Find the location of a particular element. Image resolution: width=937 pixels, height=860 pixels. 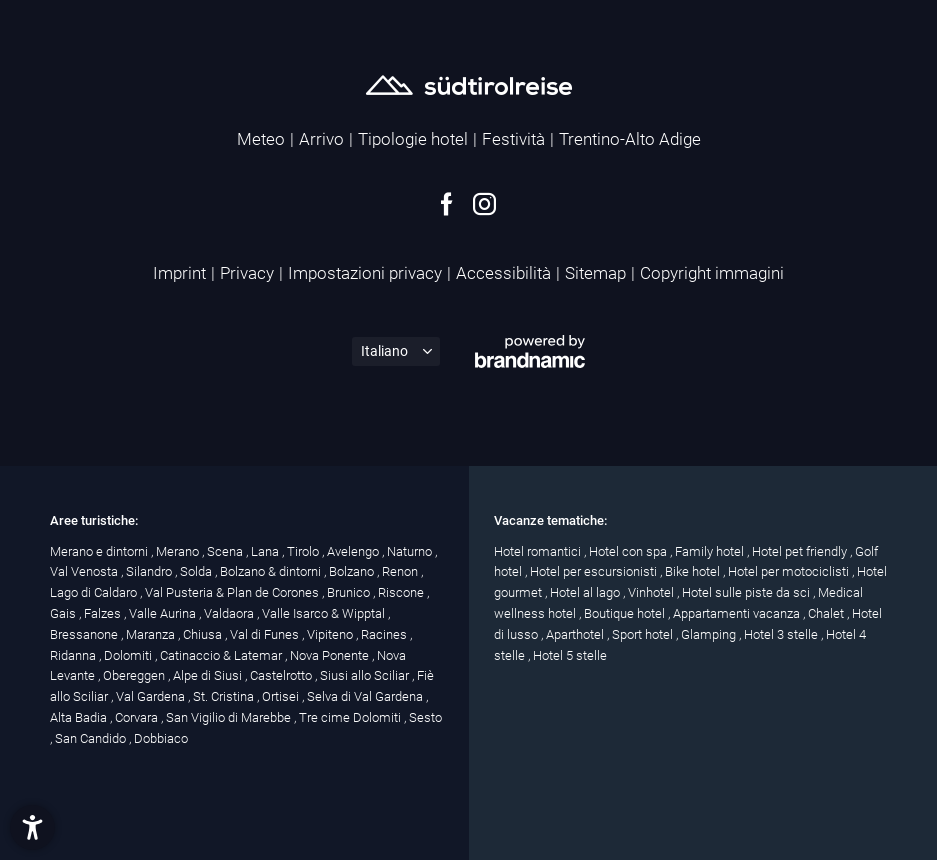

Hotel al lago is located at coordinates (586, 592).